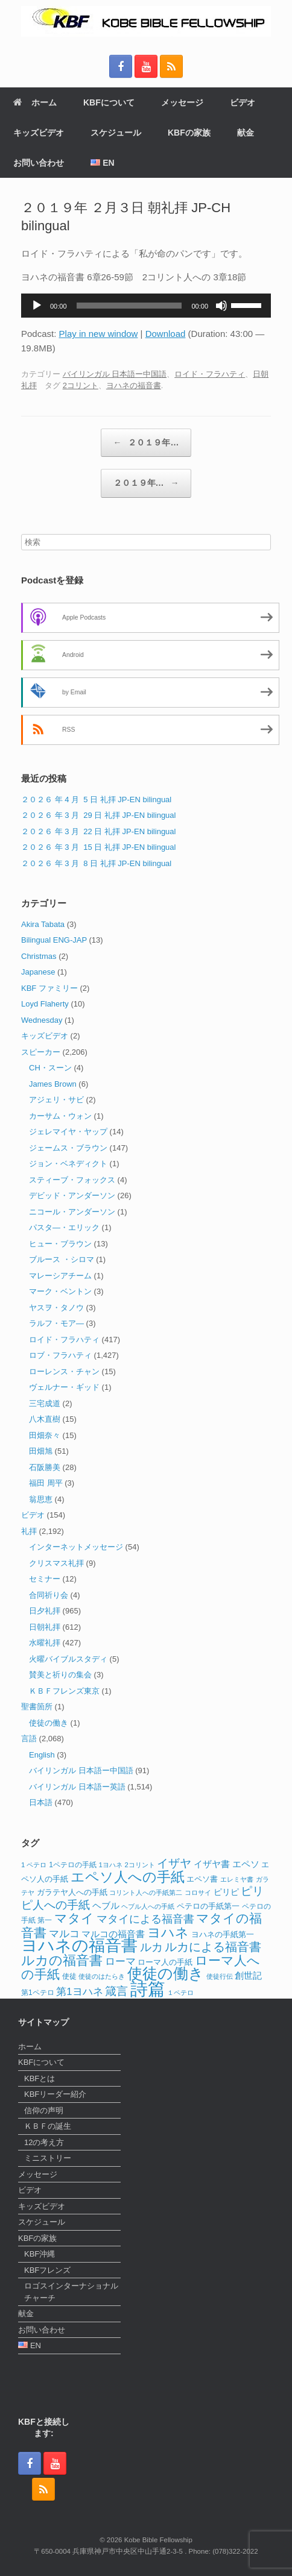 The image size is (292, 2576). What do you see at coordinates (47, 2270) in the screenshot?
I see `KBFフレンズ` at bounding box center [47, 2270].